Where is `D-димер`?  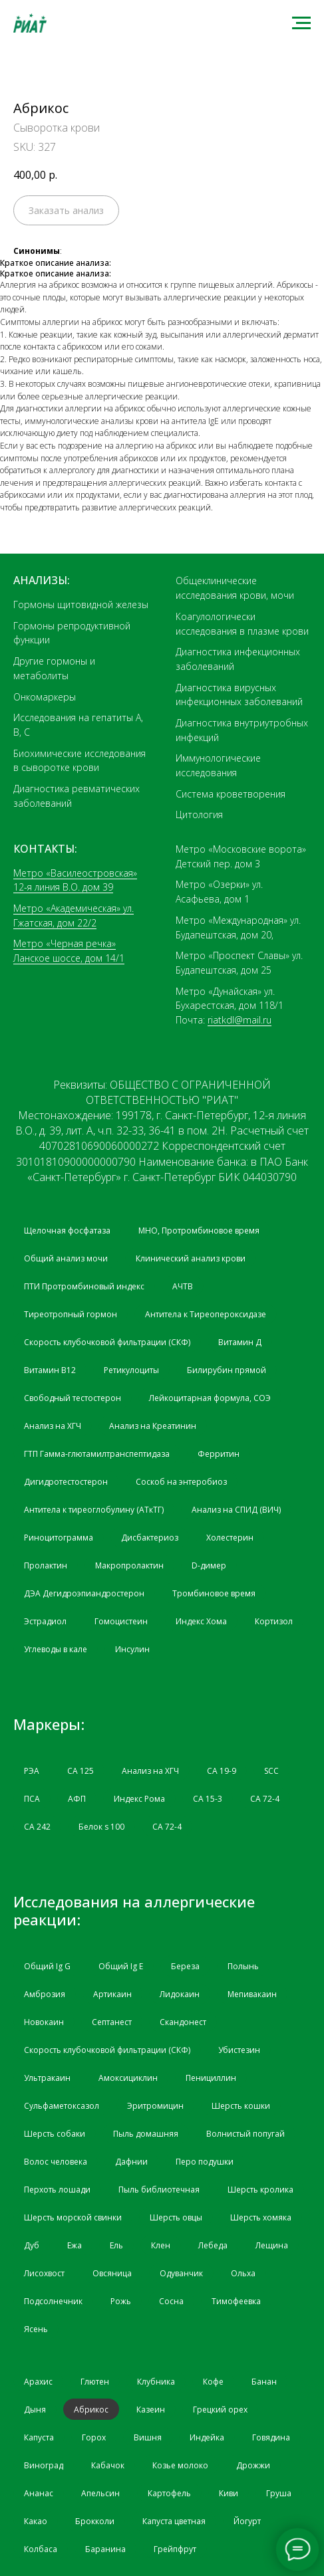
D-димер is located at coordinates (209, 1565).